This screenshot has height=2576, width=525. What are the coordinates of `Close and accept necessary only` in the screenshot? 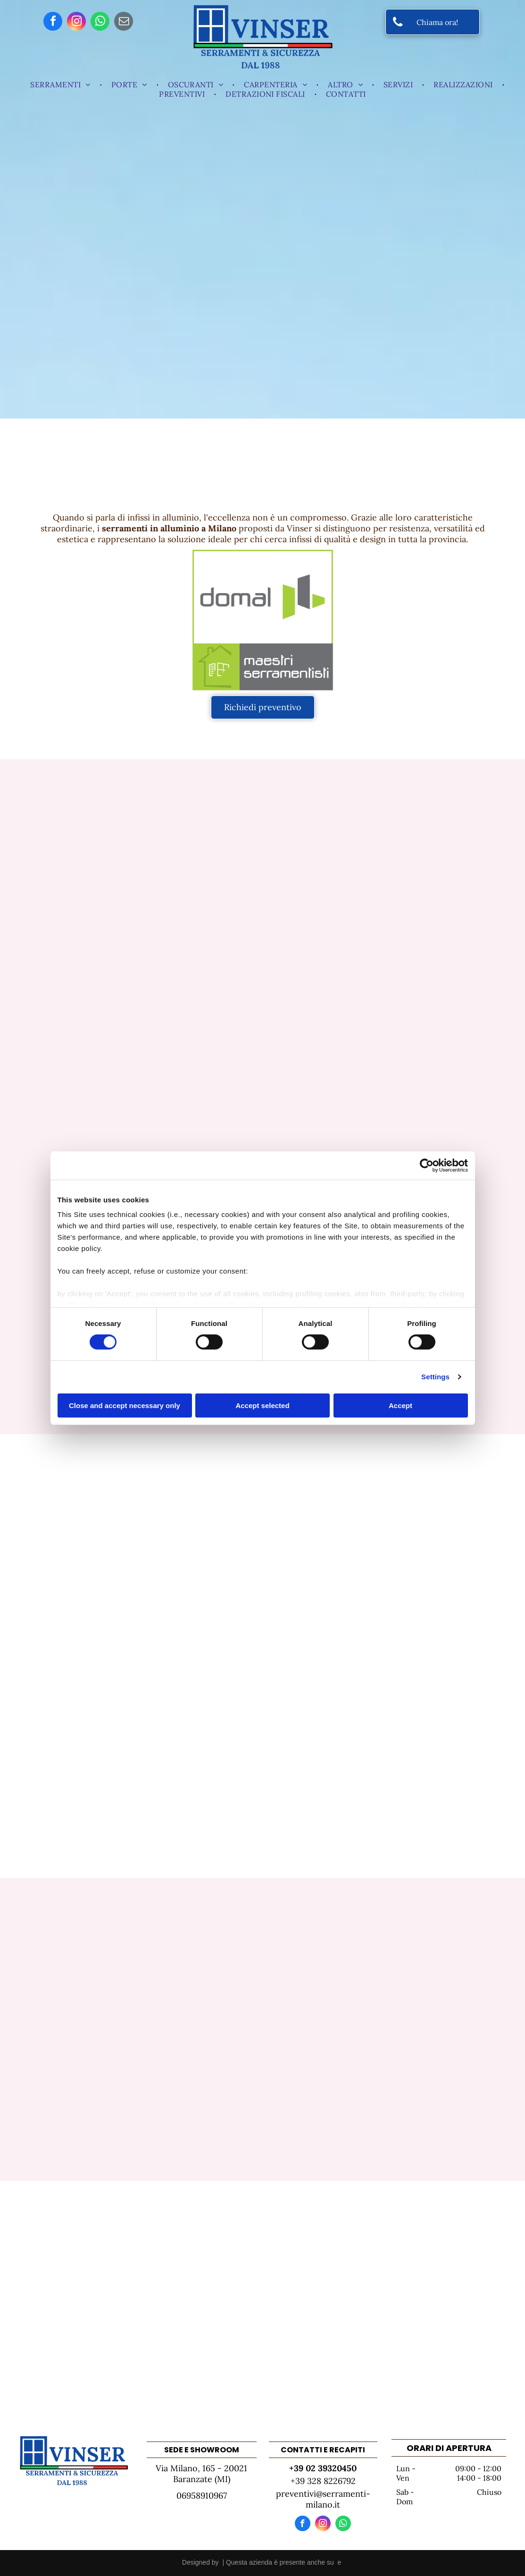 It's located at (124, 1405).